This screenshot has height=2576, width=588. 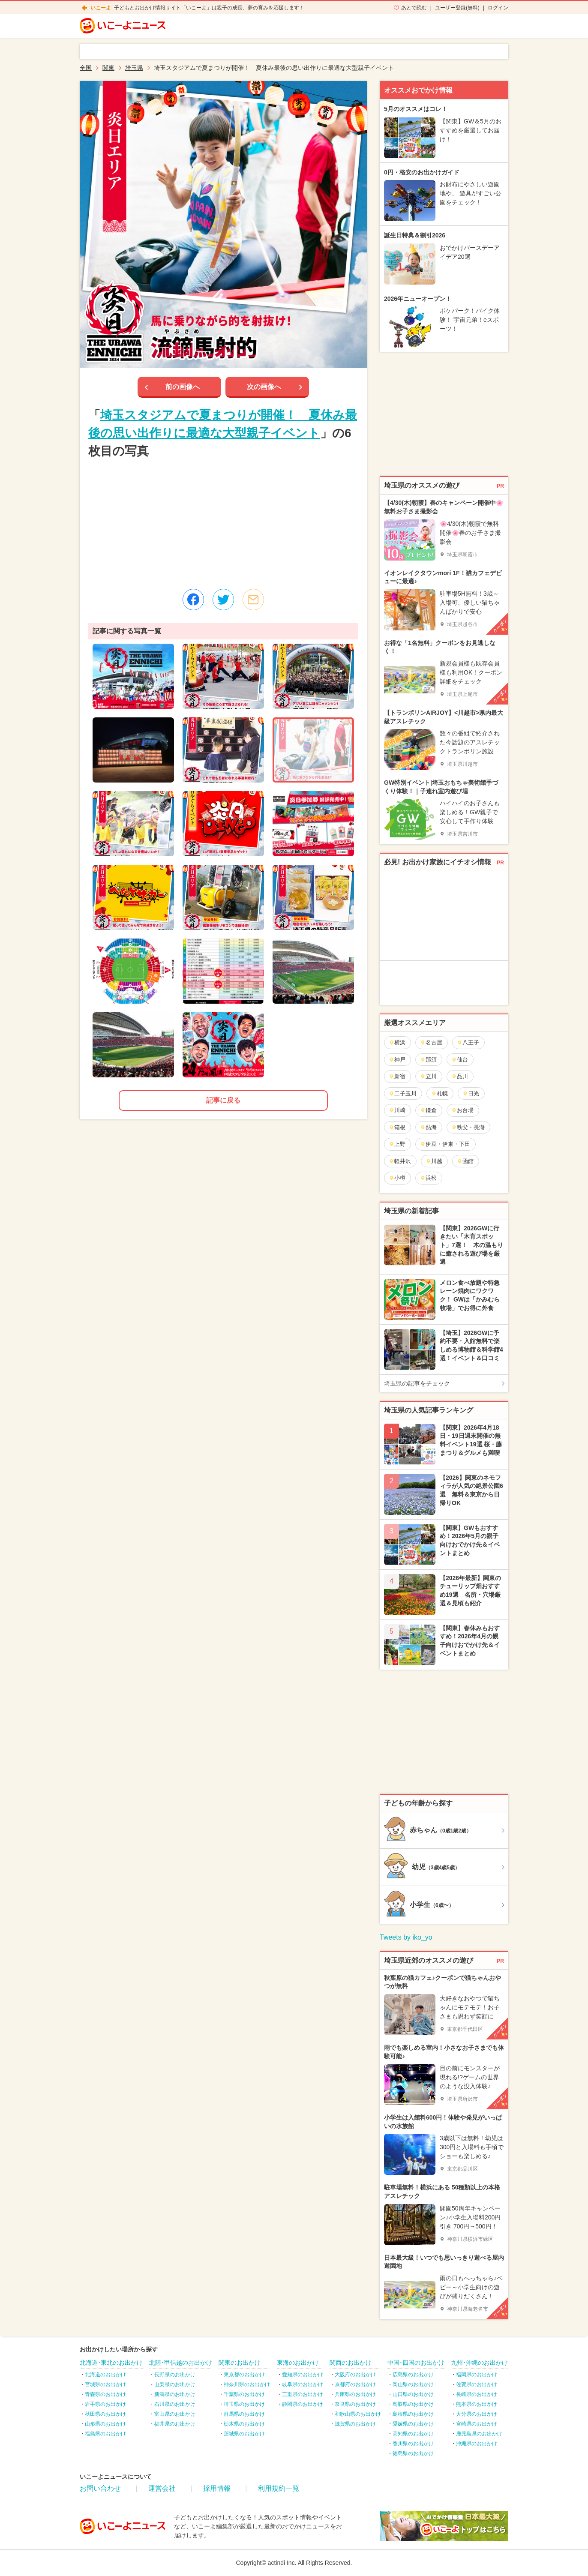 I want to click on 岐阜県のお出かけ, so click(x=302, y=2384).